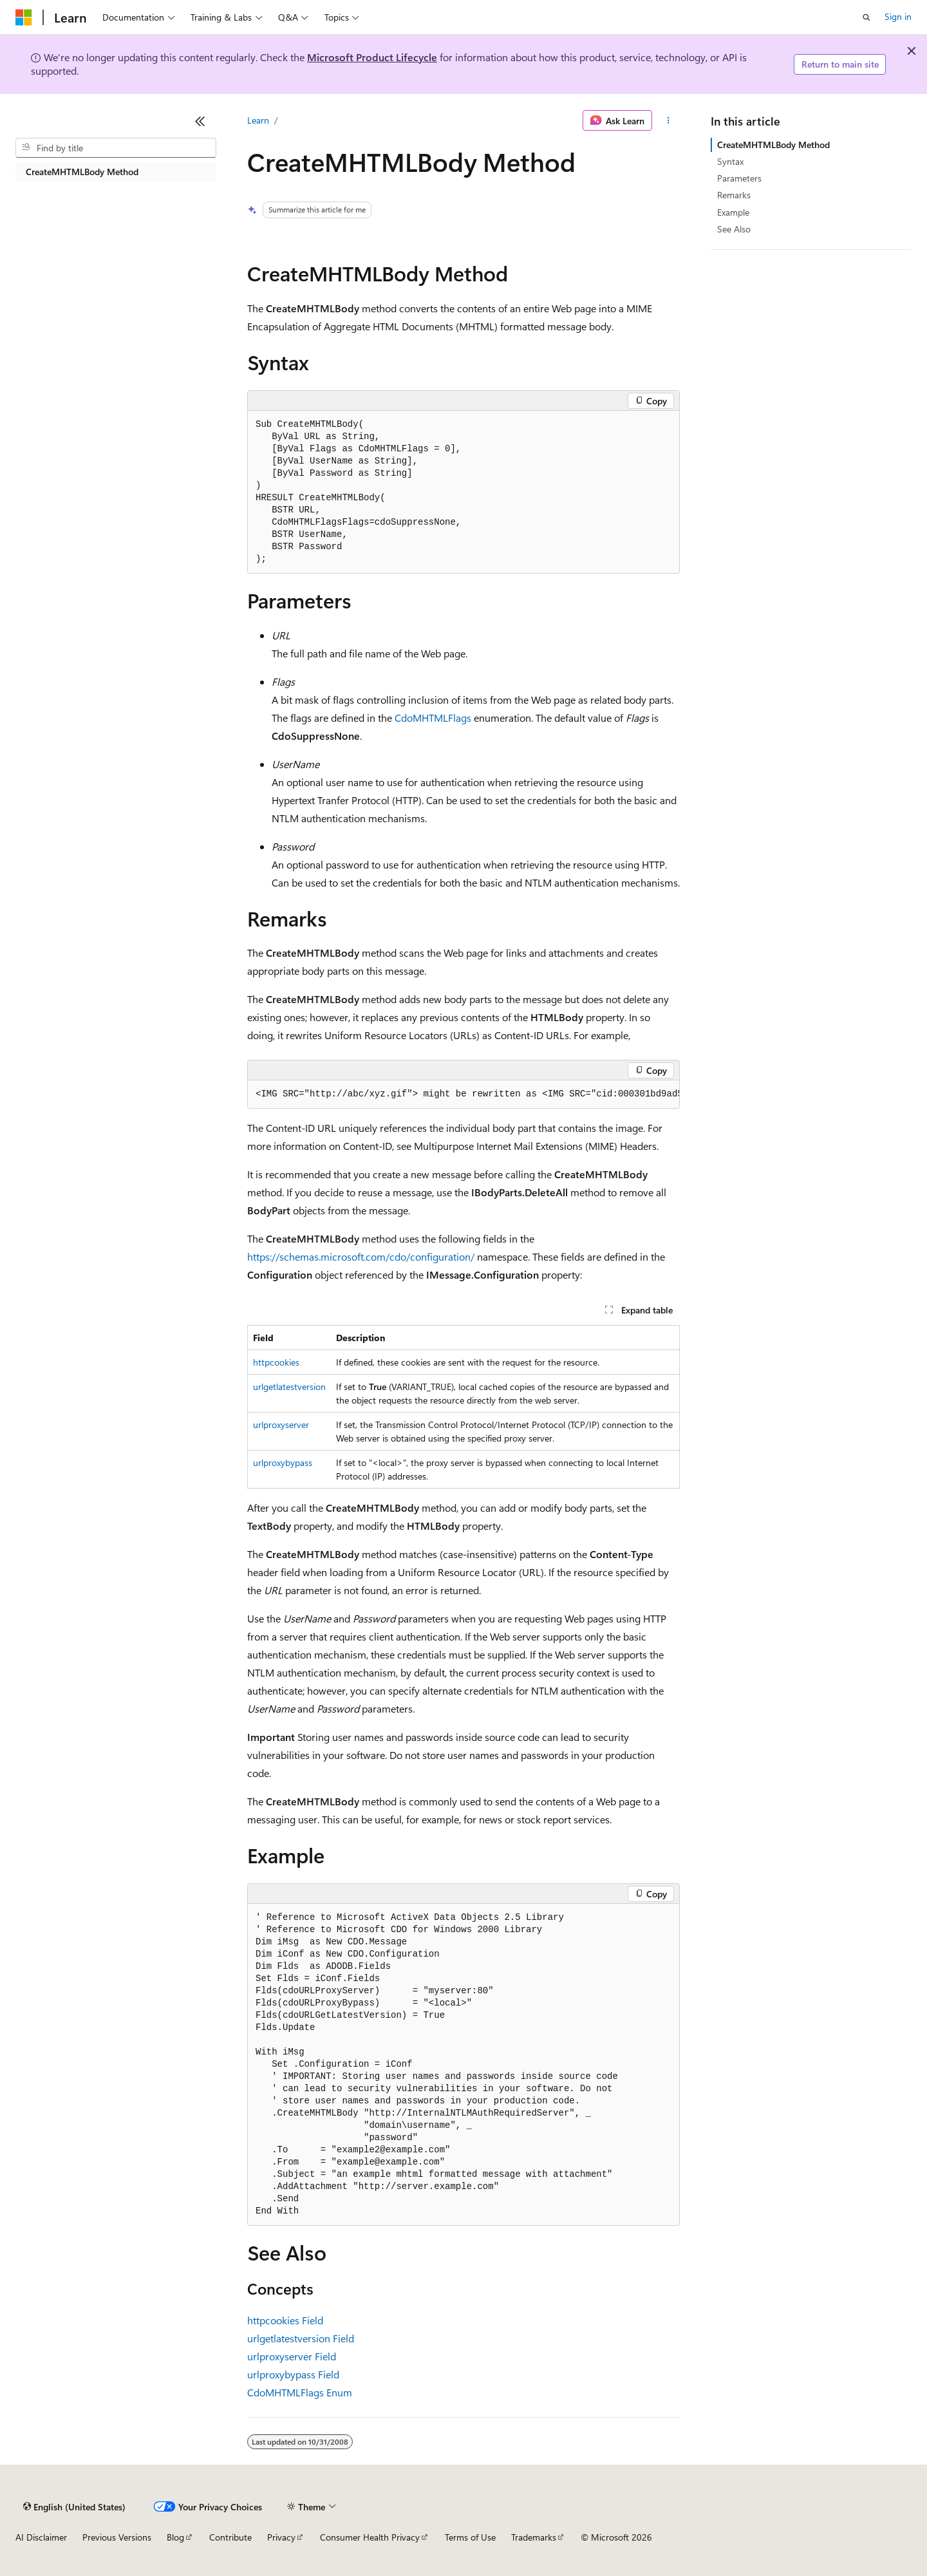  I want to click on httpcookies Field, so click(285, 2320).